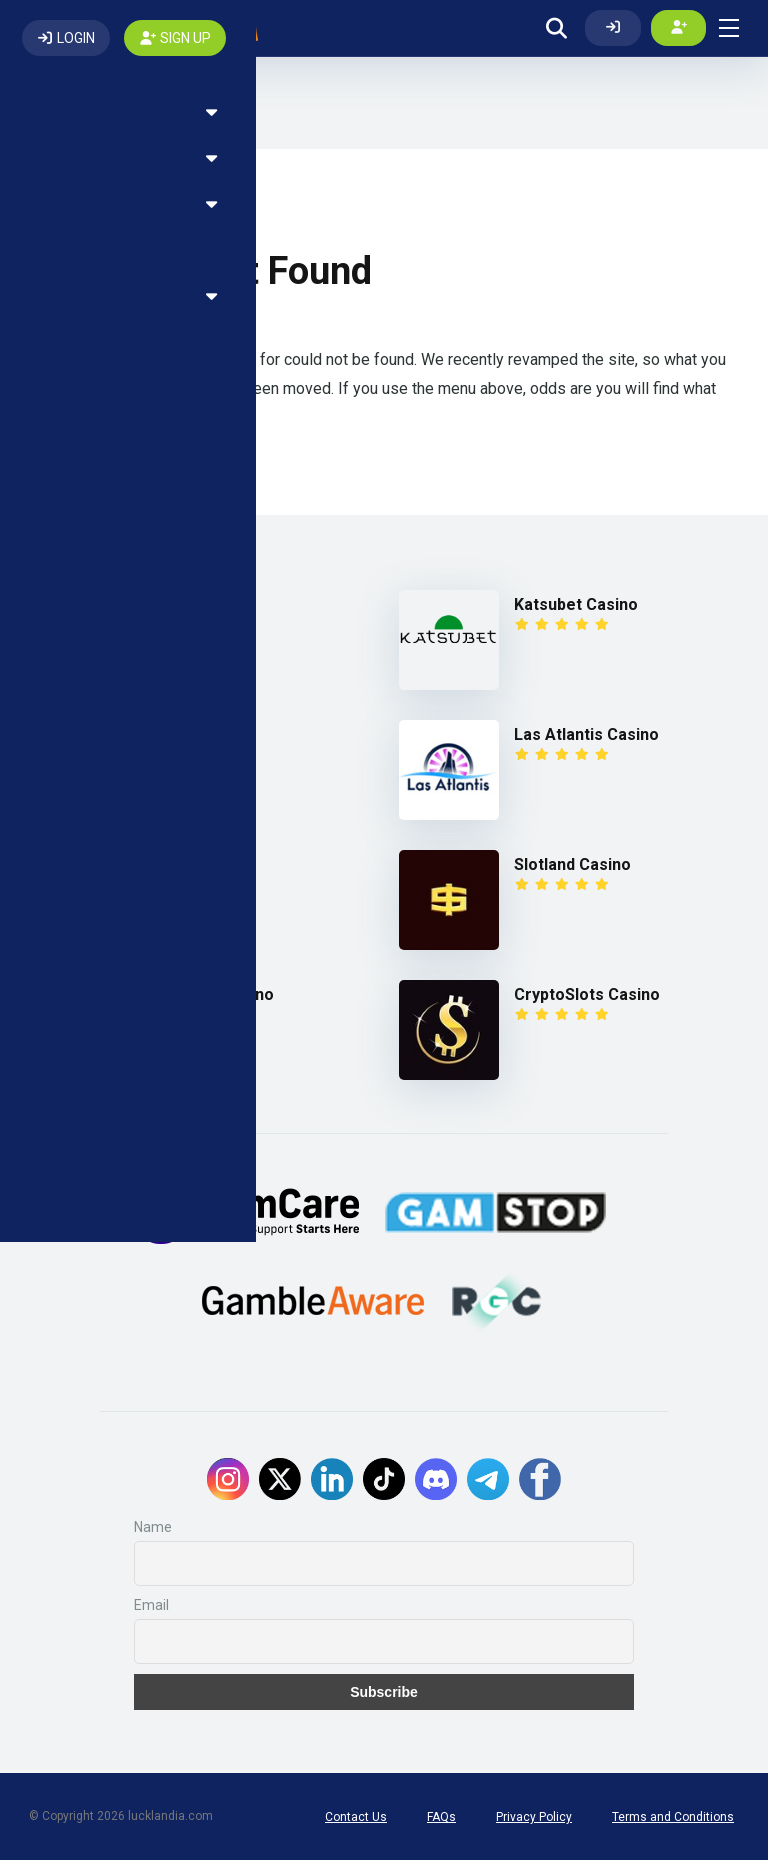  Describe the element at coordinates (679, 29) in the screenshot. I see `[Create my account]` at that location.